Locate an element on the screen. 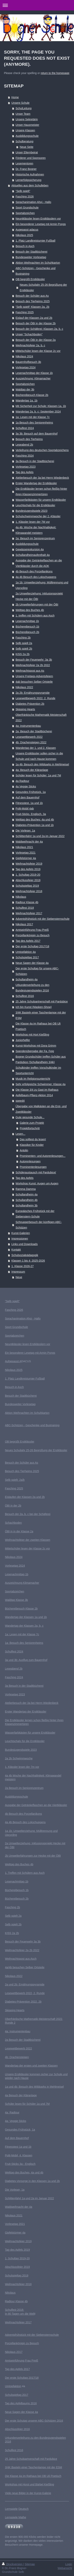 This screenshot has width=74, height=2576. ÖBI in der 2b is located at coordinates (13, 1505).